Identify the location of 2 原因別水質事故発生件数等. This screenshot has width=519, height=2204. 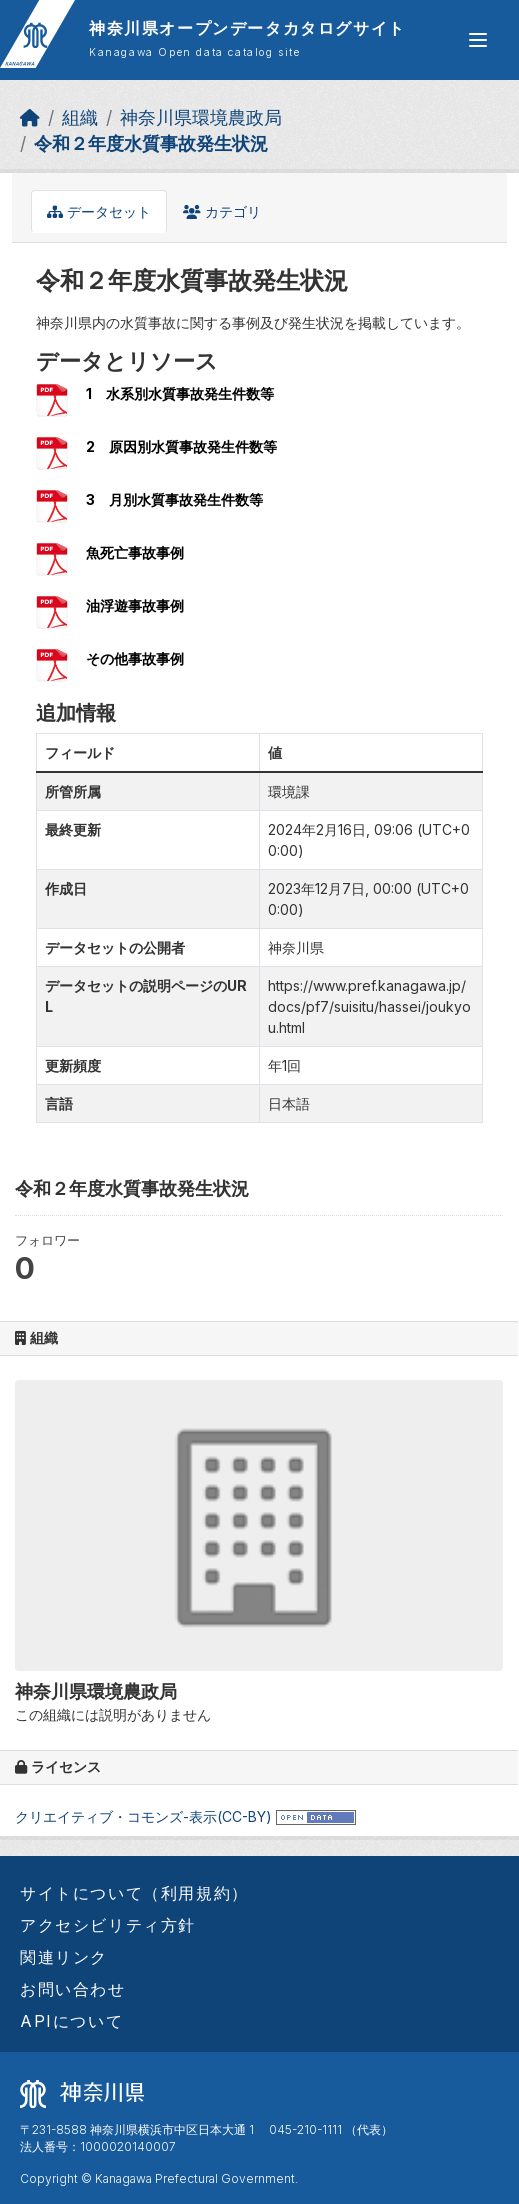
(181, 446).